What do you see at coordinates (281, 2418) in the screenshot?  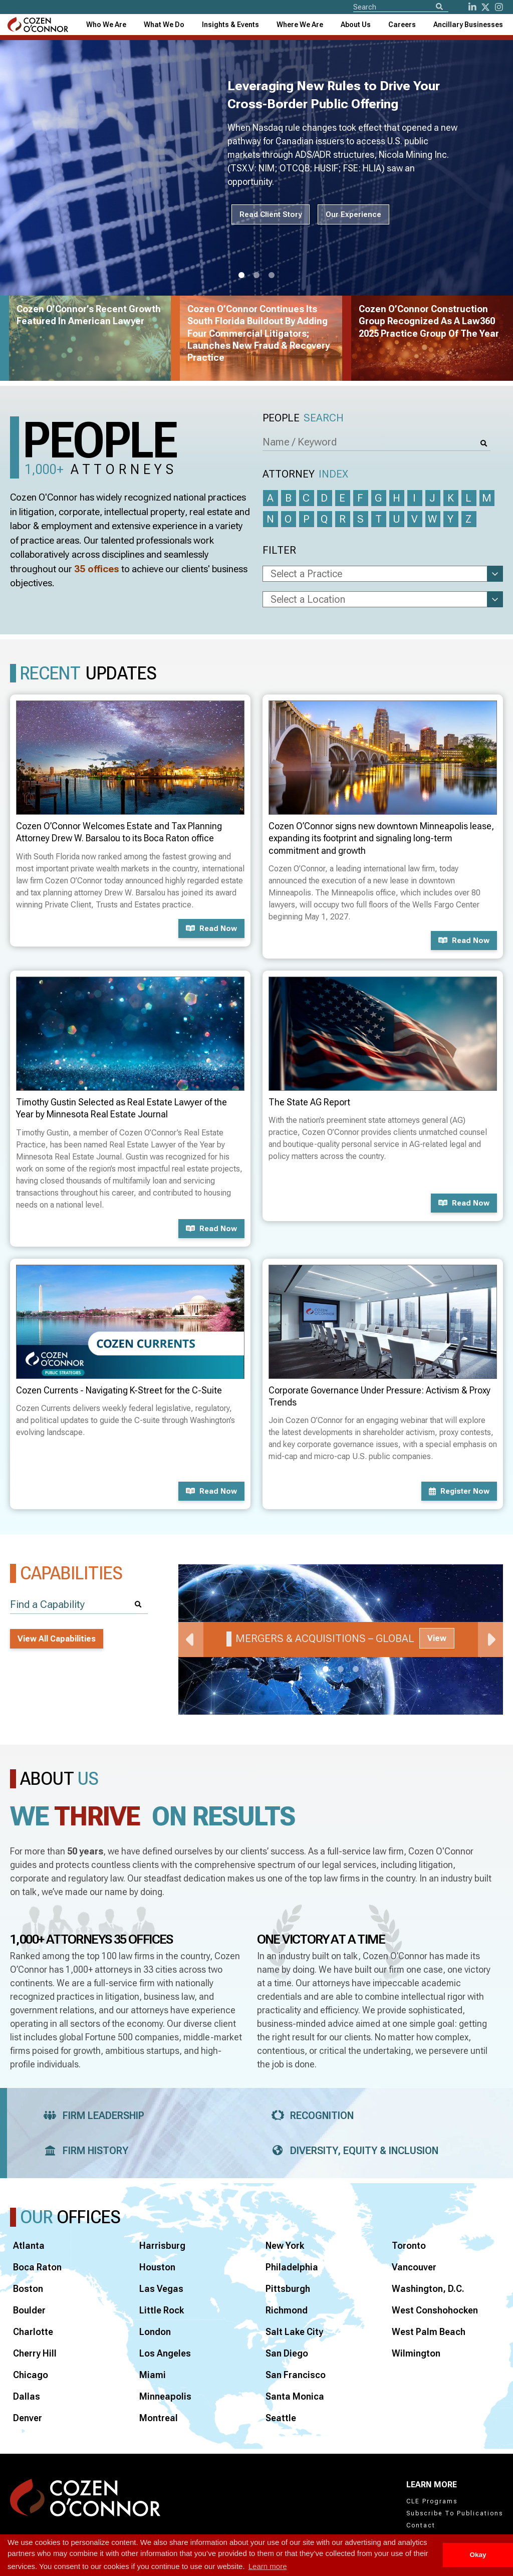 I see `Seattle` at bounding box center [281, 2418].